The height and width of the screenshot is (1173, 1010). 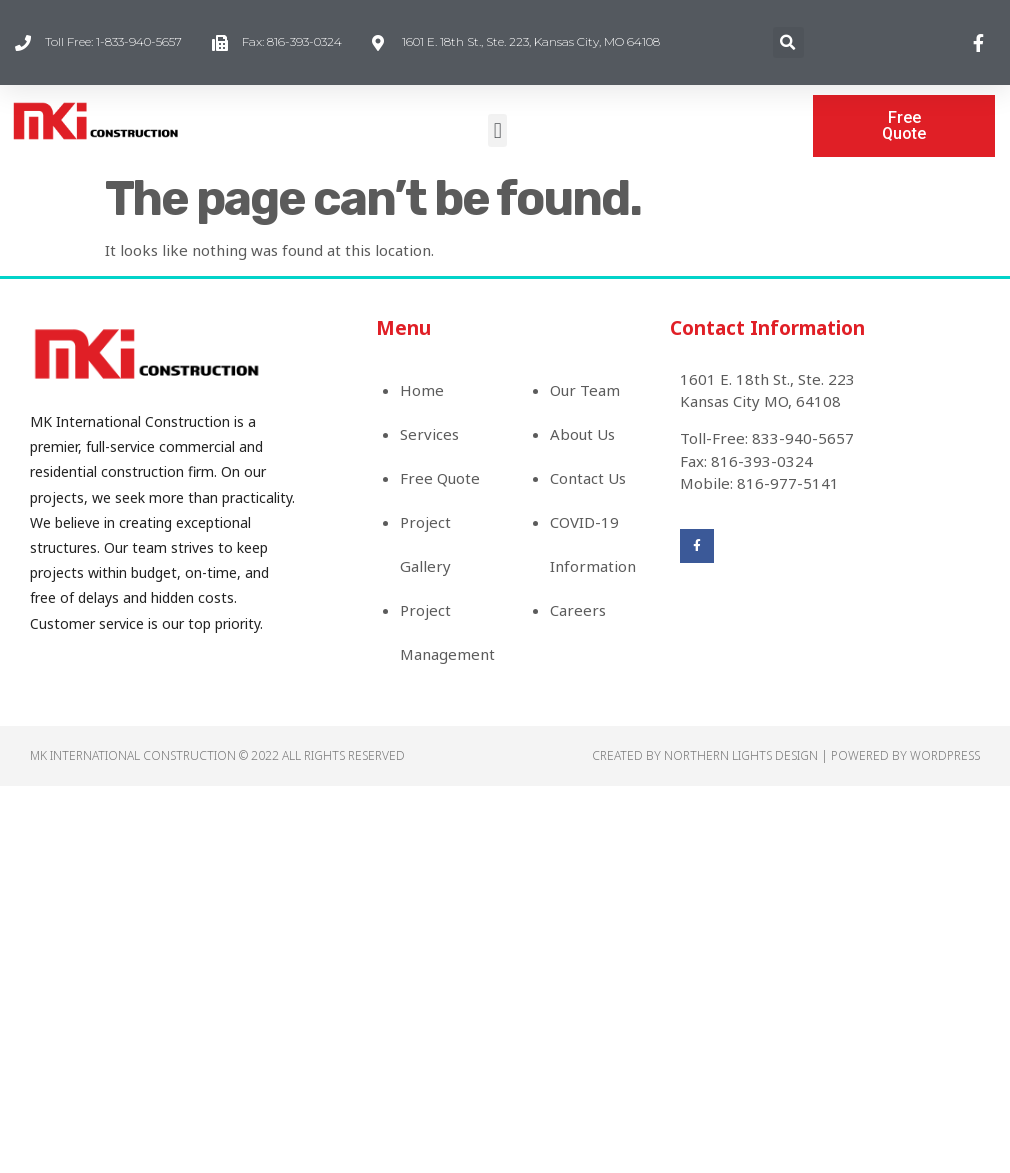 What do you see at coordinates (578, 610) in the screenshot?
I see `Careers` at bounding box center [578, 610].